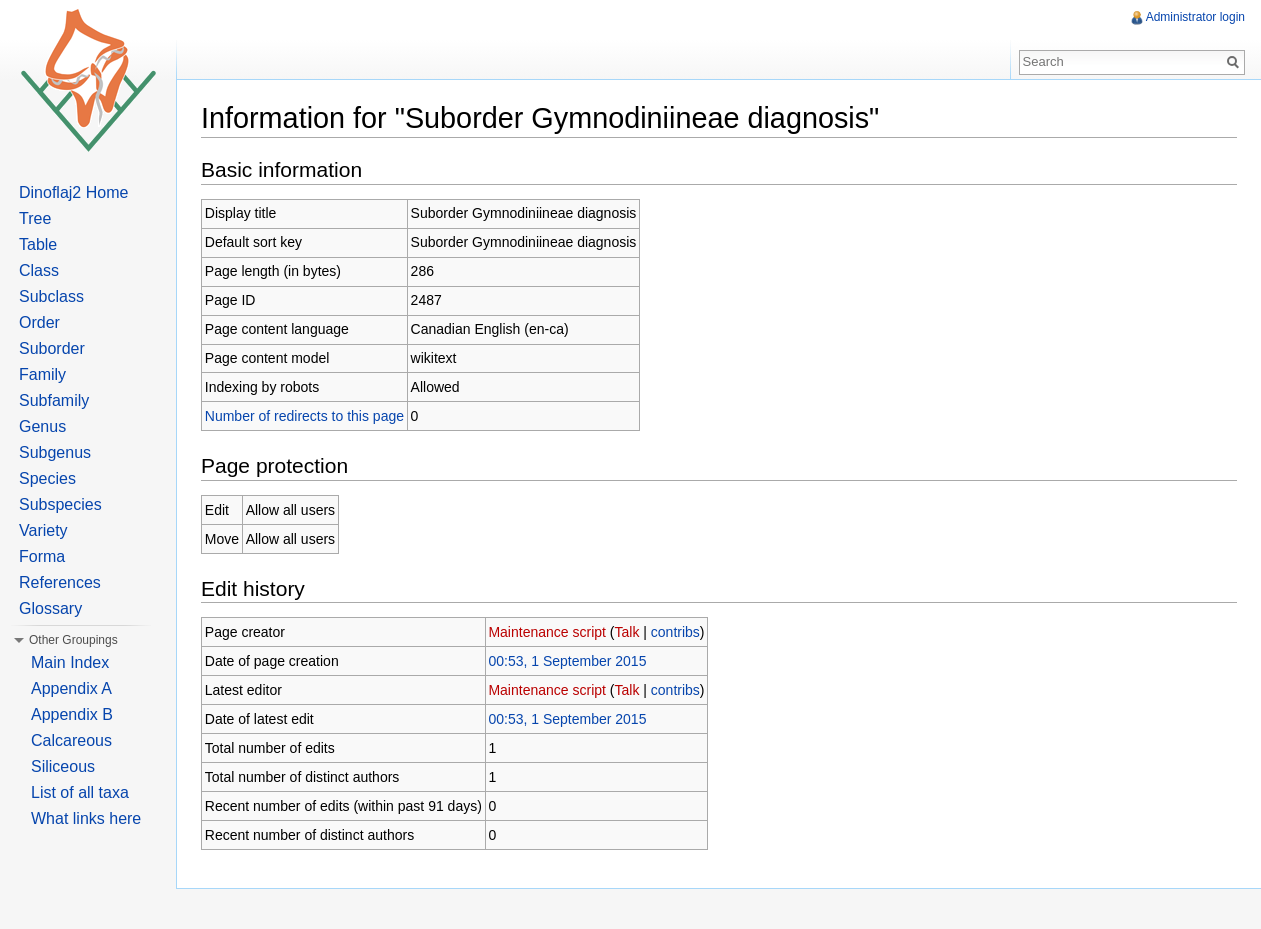 This screenshot has width=1261, height=929. What do you see at coordinates (52, 348) in the screenshot?
I see `Suborder` at bounding box center [52, 348].